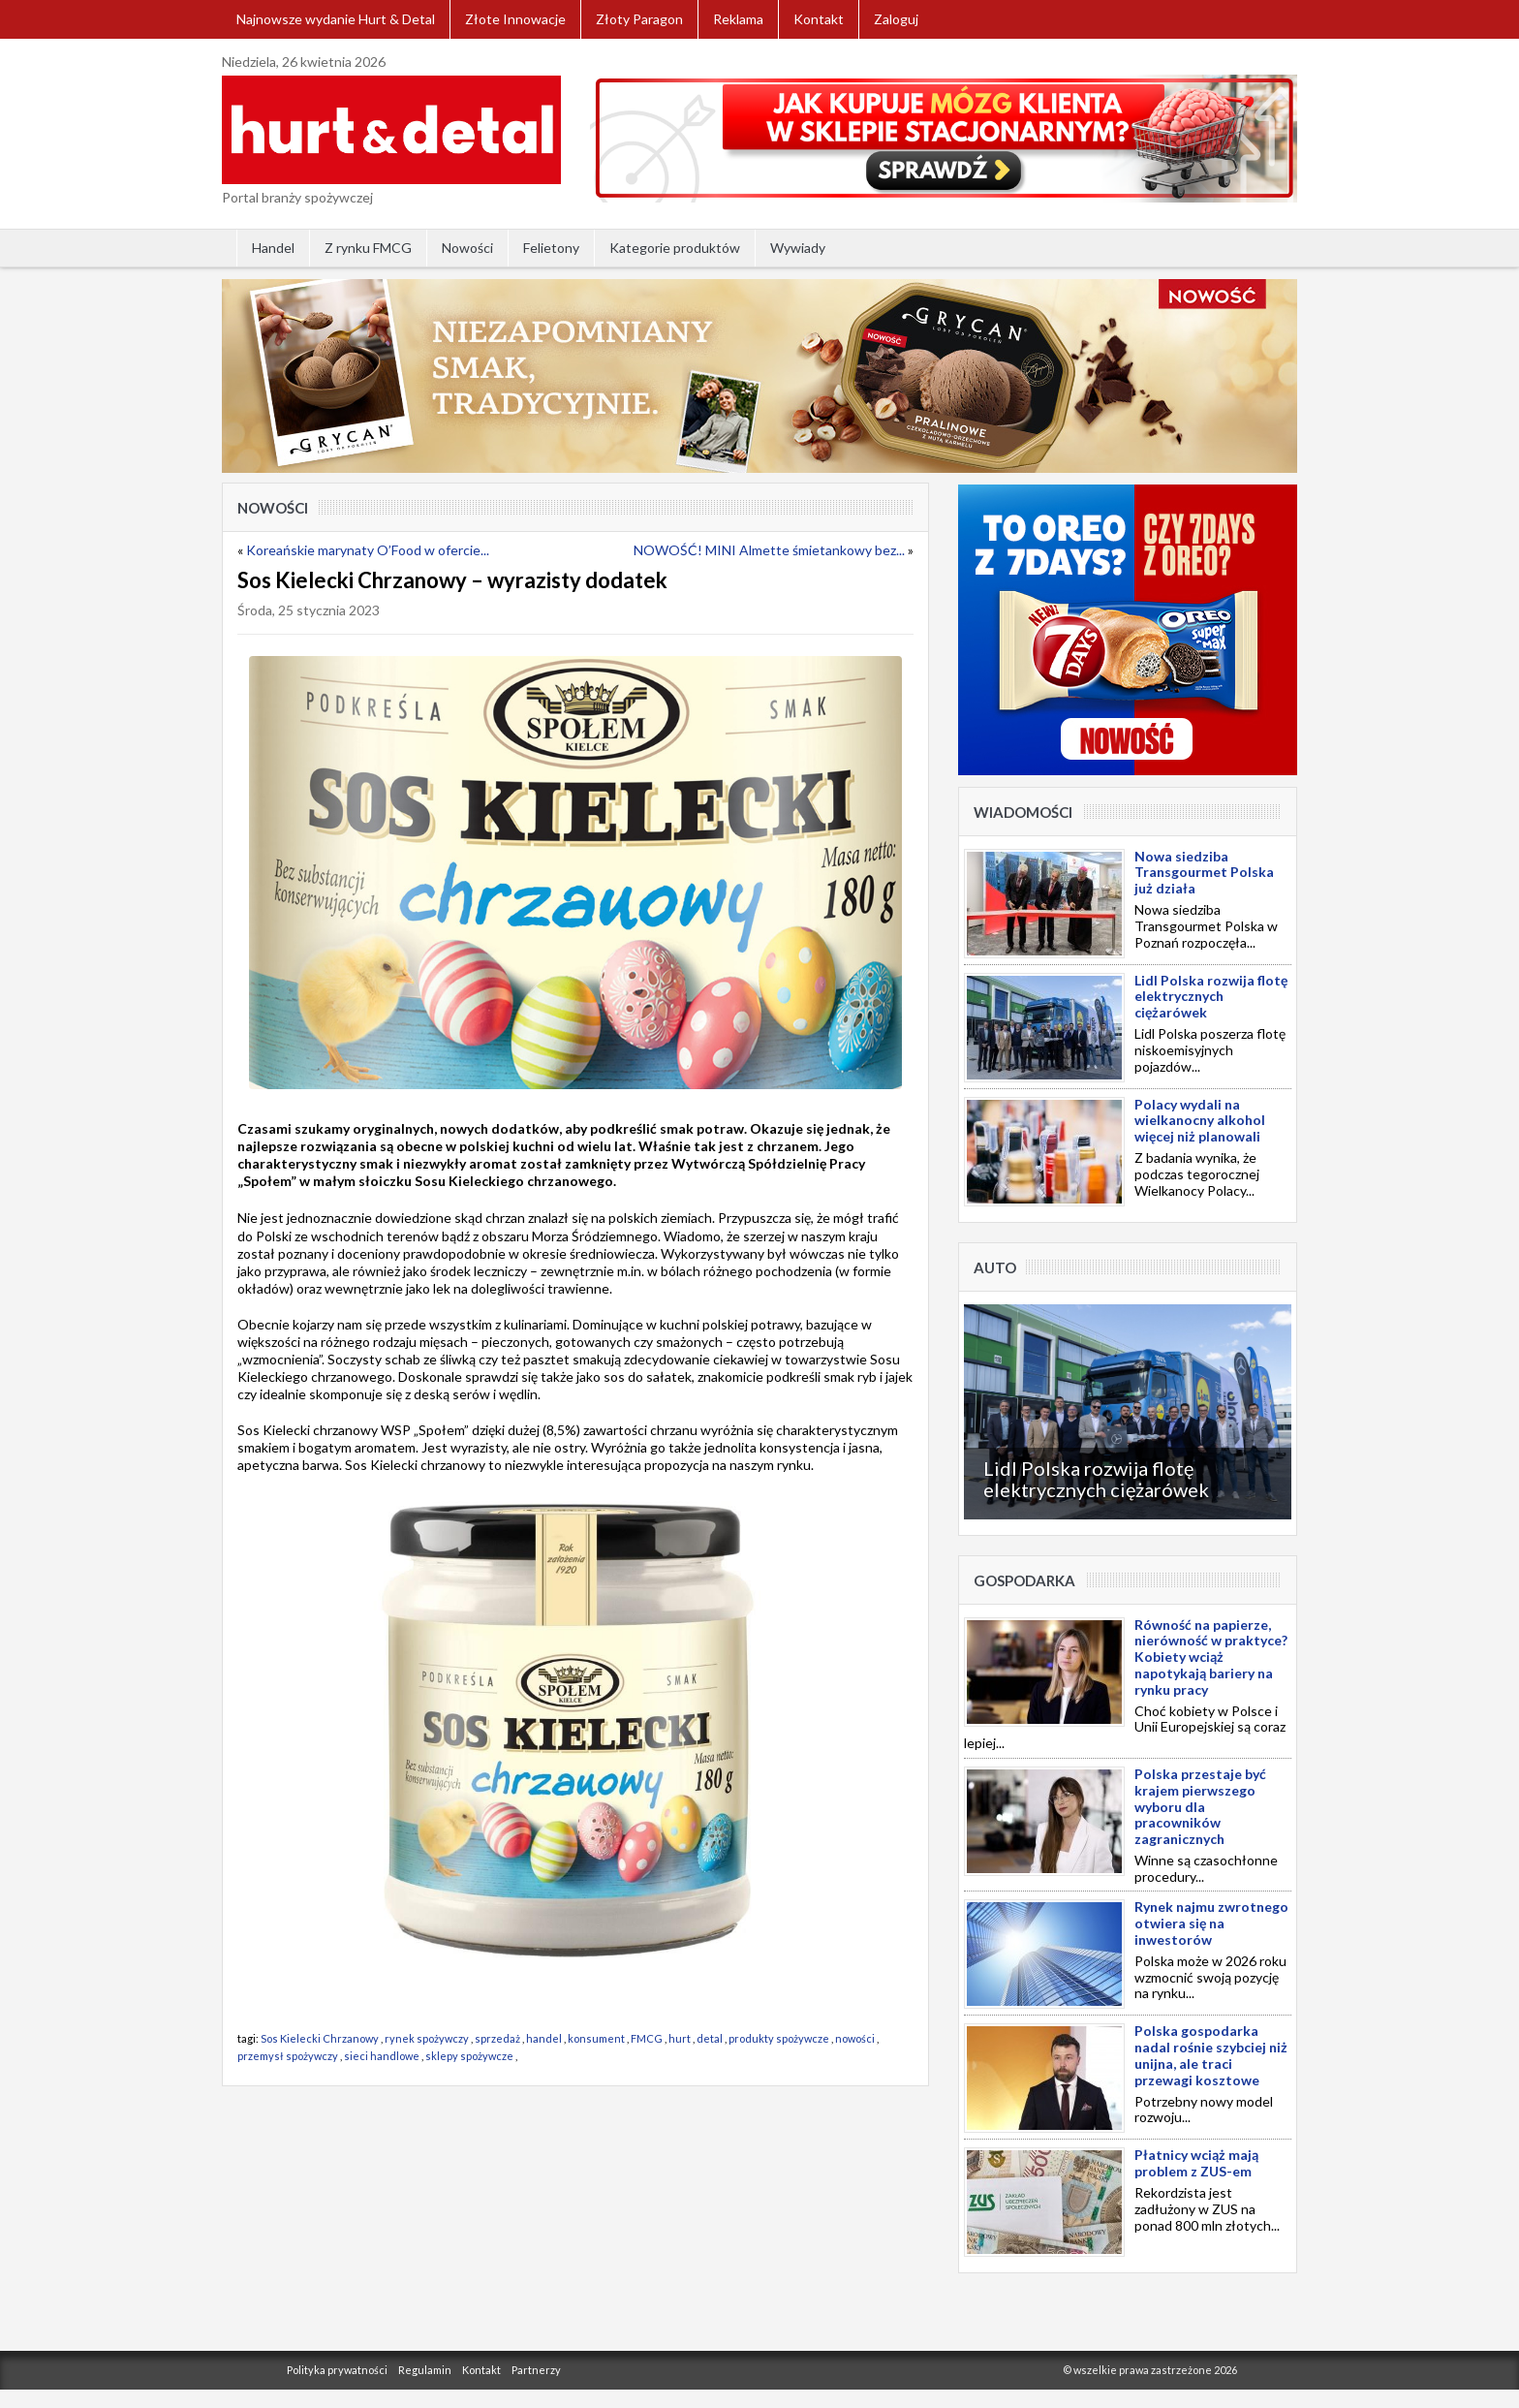 This screenshot has width=1519, height=2408. I want to click on nowości, so click(855, 2038).